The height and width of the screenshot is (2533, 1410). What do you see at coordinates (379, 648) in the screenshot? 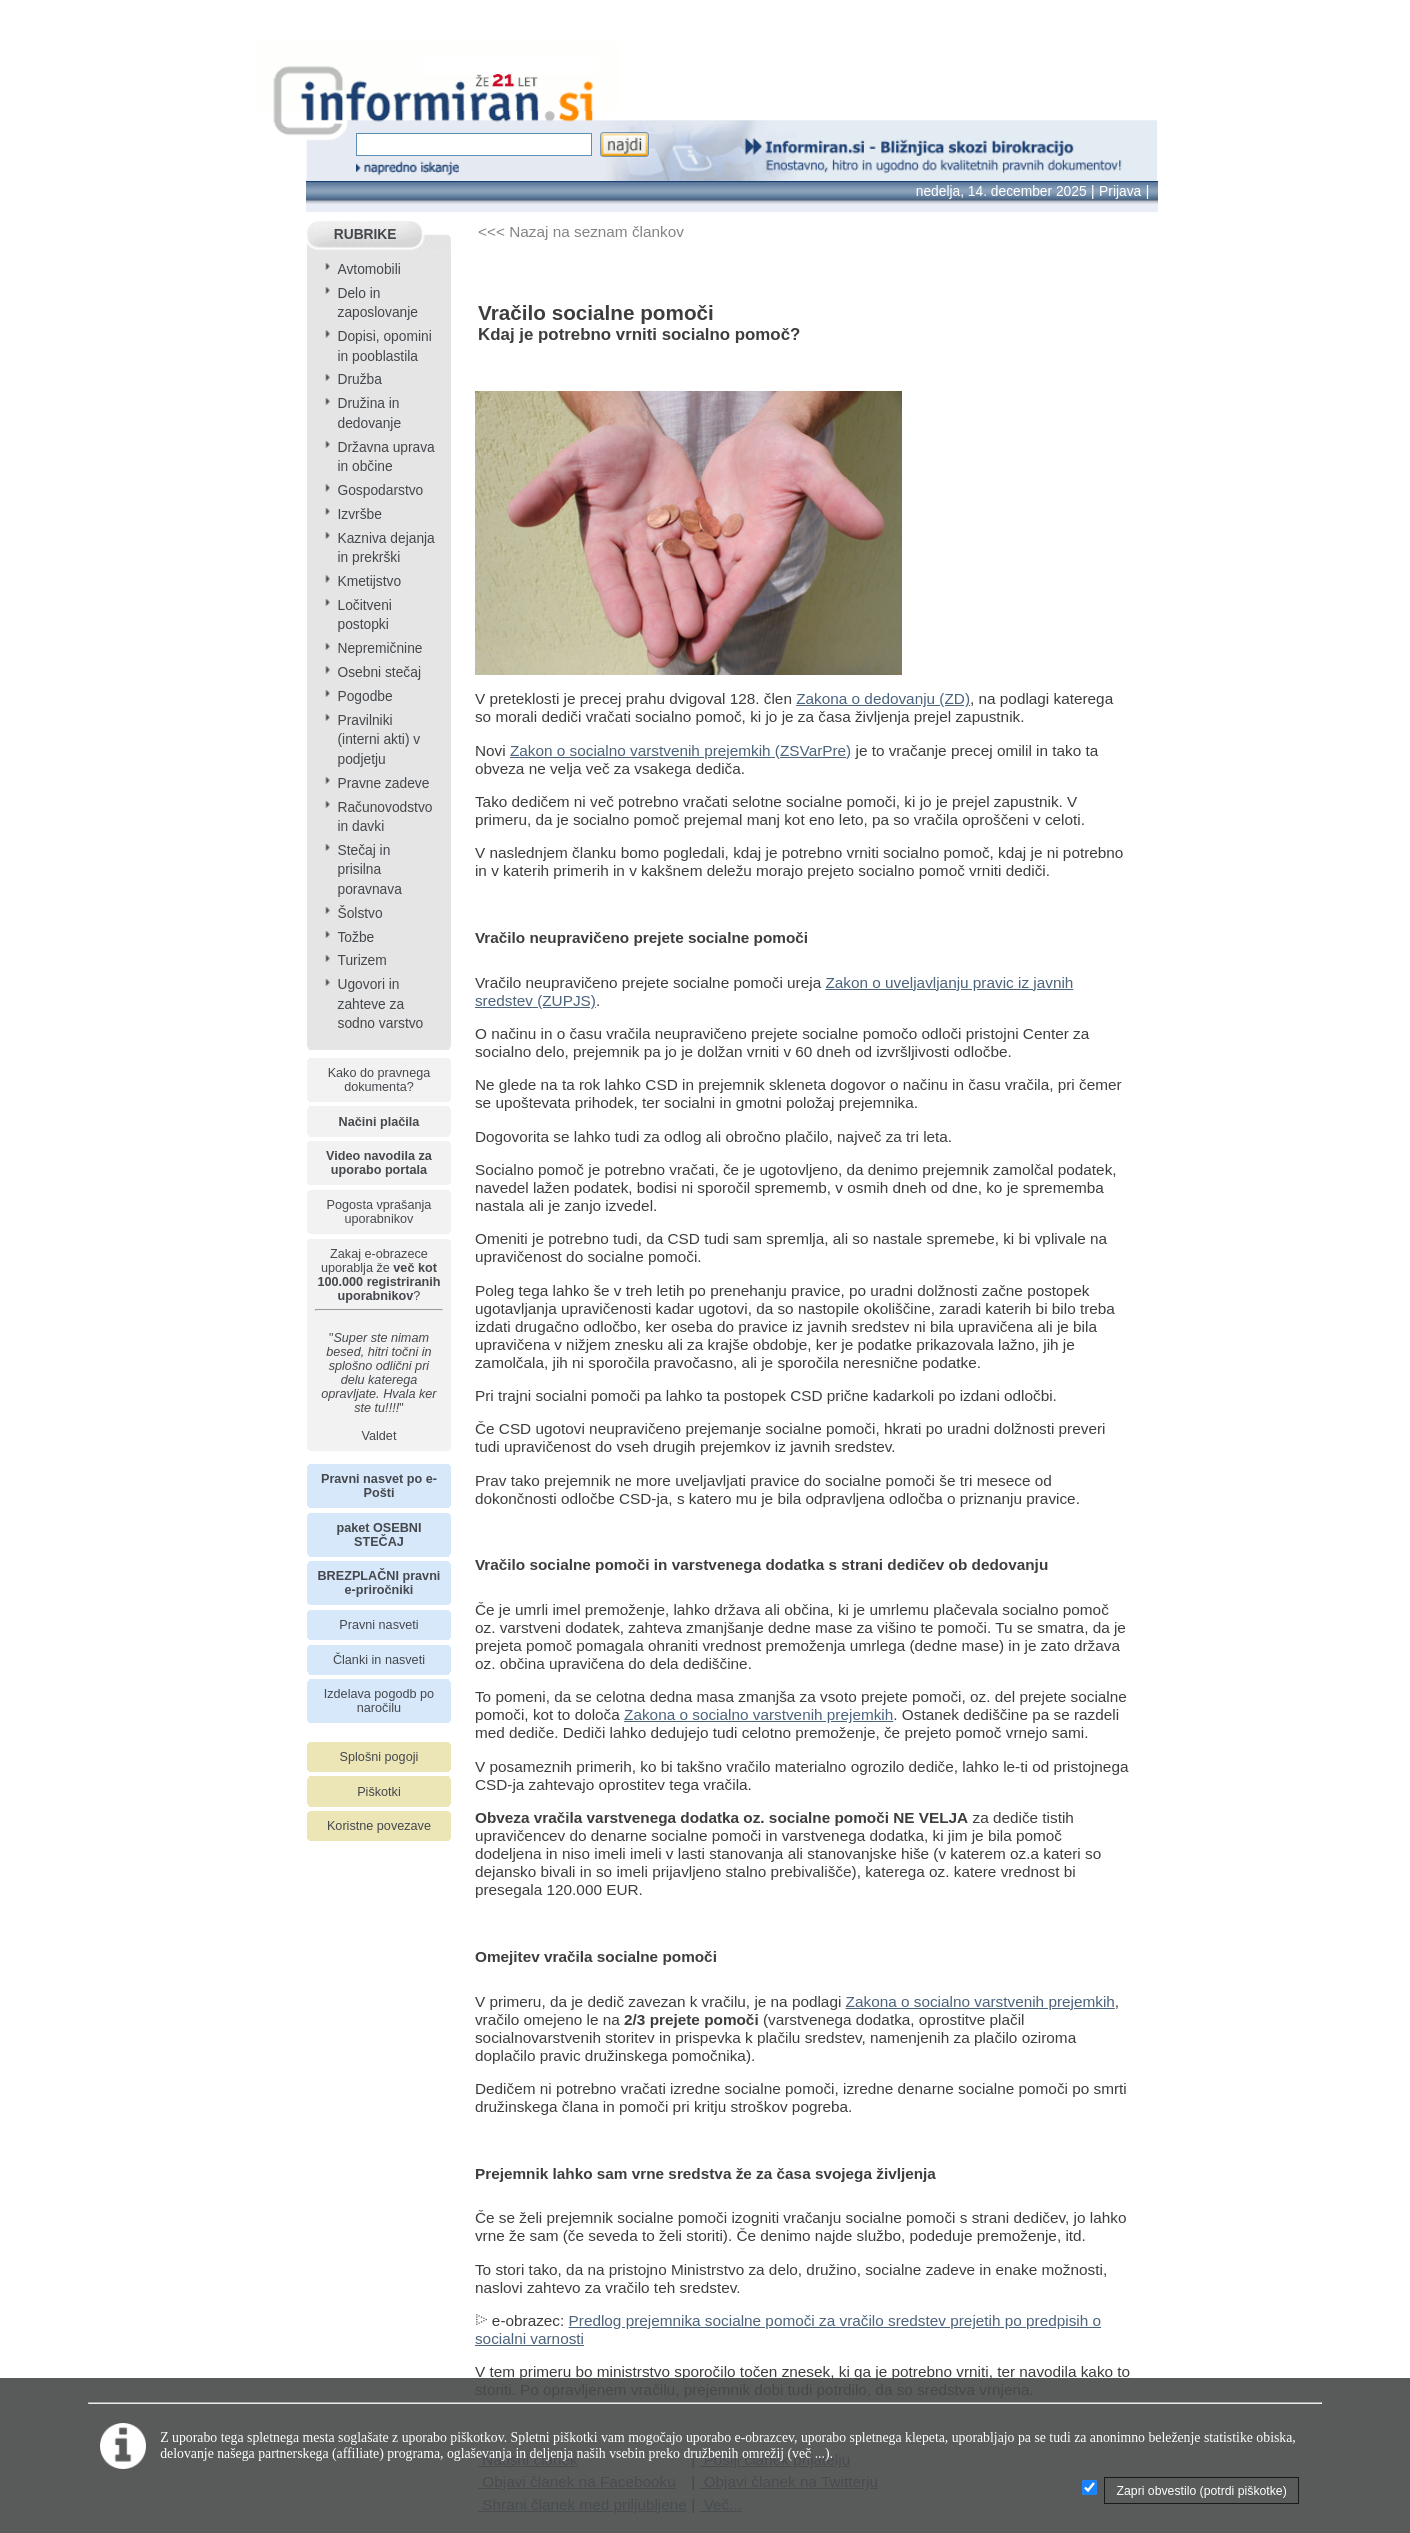
I see `Nepremičnine` at bounding box center [379, 648].